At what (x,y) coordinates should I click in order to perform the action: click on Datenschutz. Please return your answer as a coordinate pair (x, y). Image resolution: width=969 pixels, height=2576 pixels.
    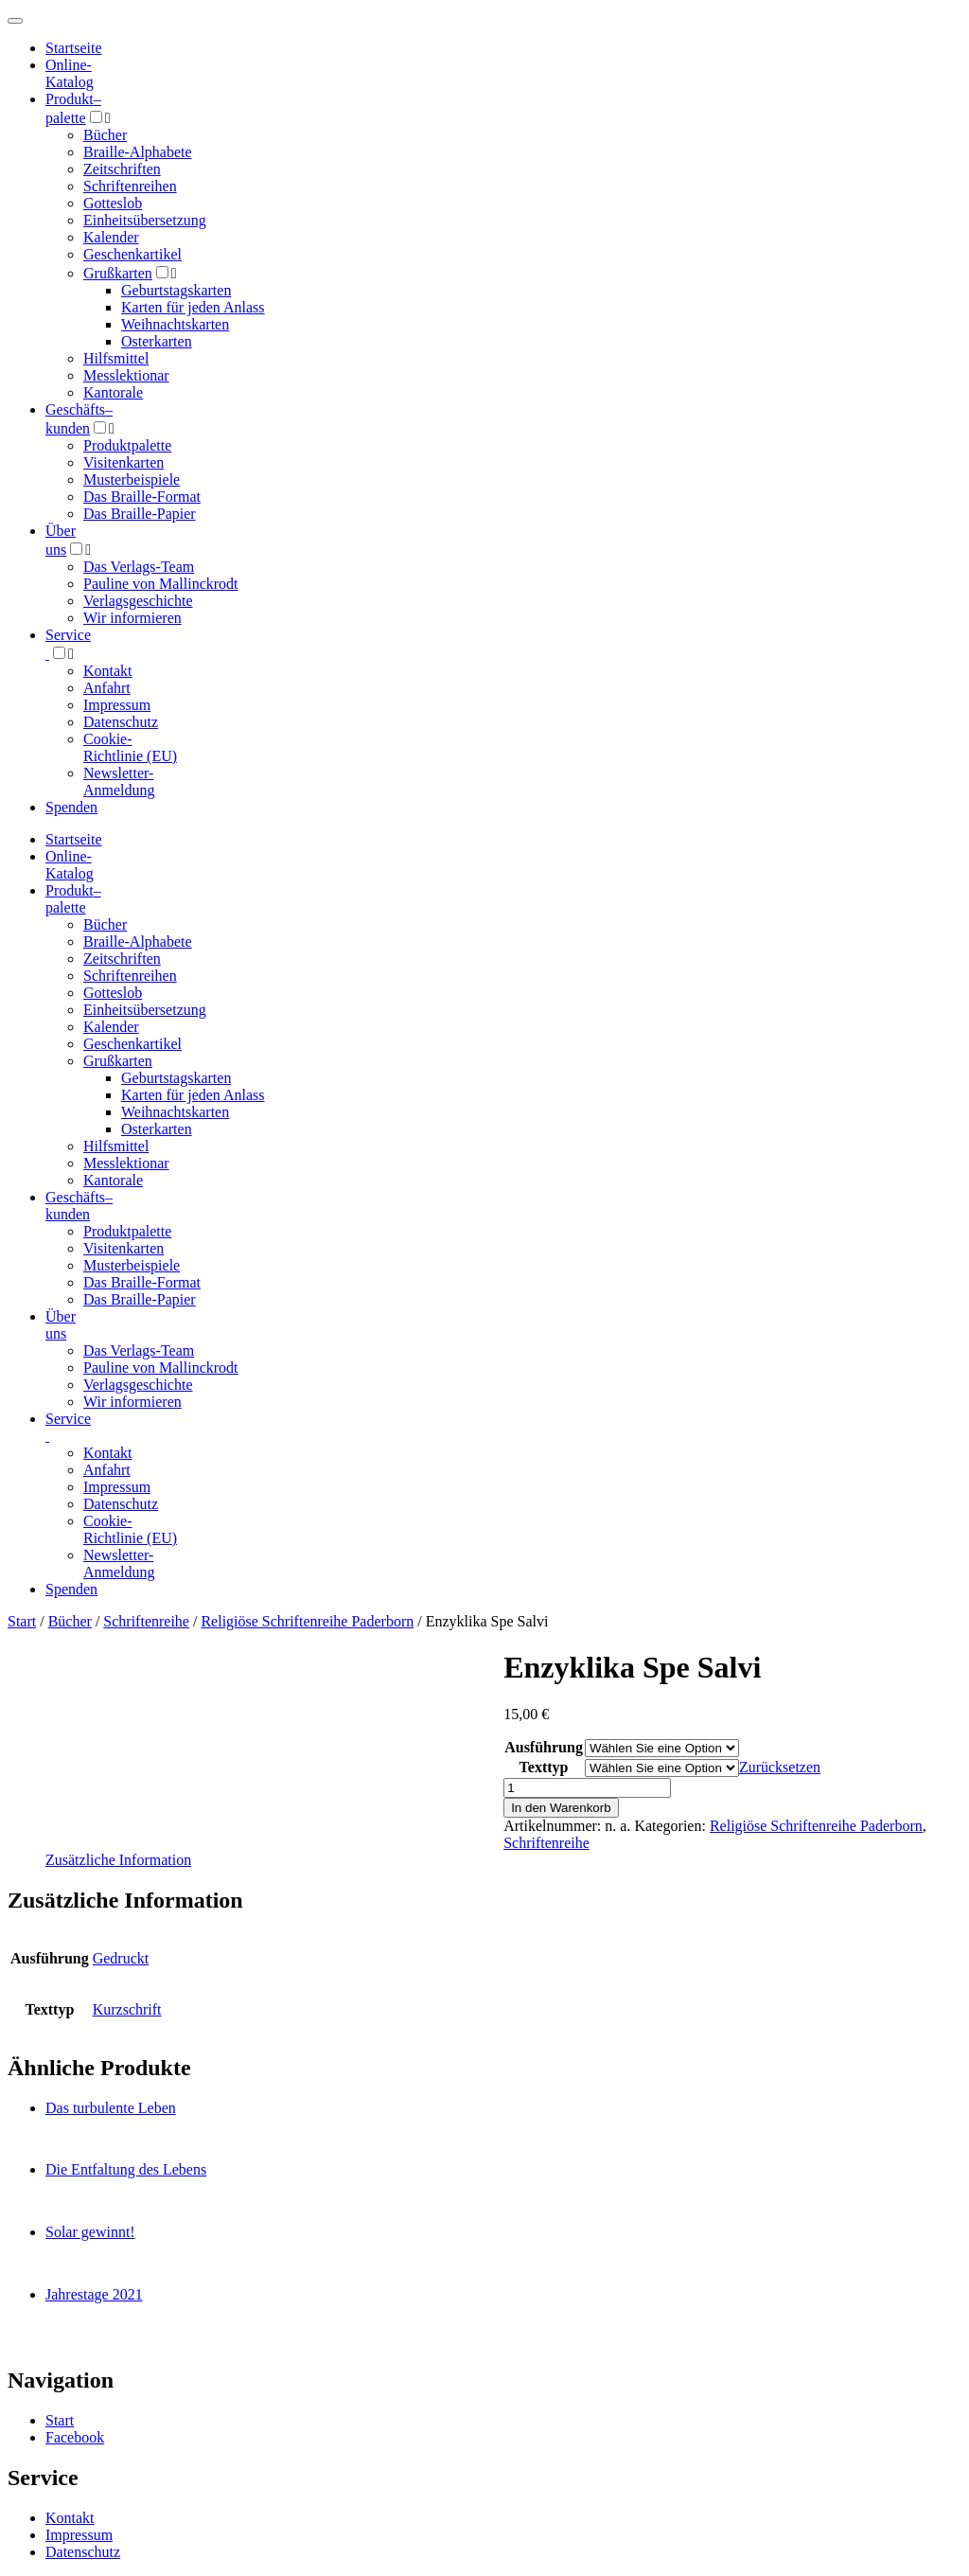
    Looking at the image, I should click on (120, 722).